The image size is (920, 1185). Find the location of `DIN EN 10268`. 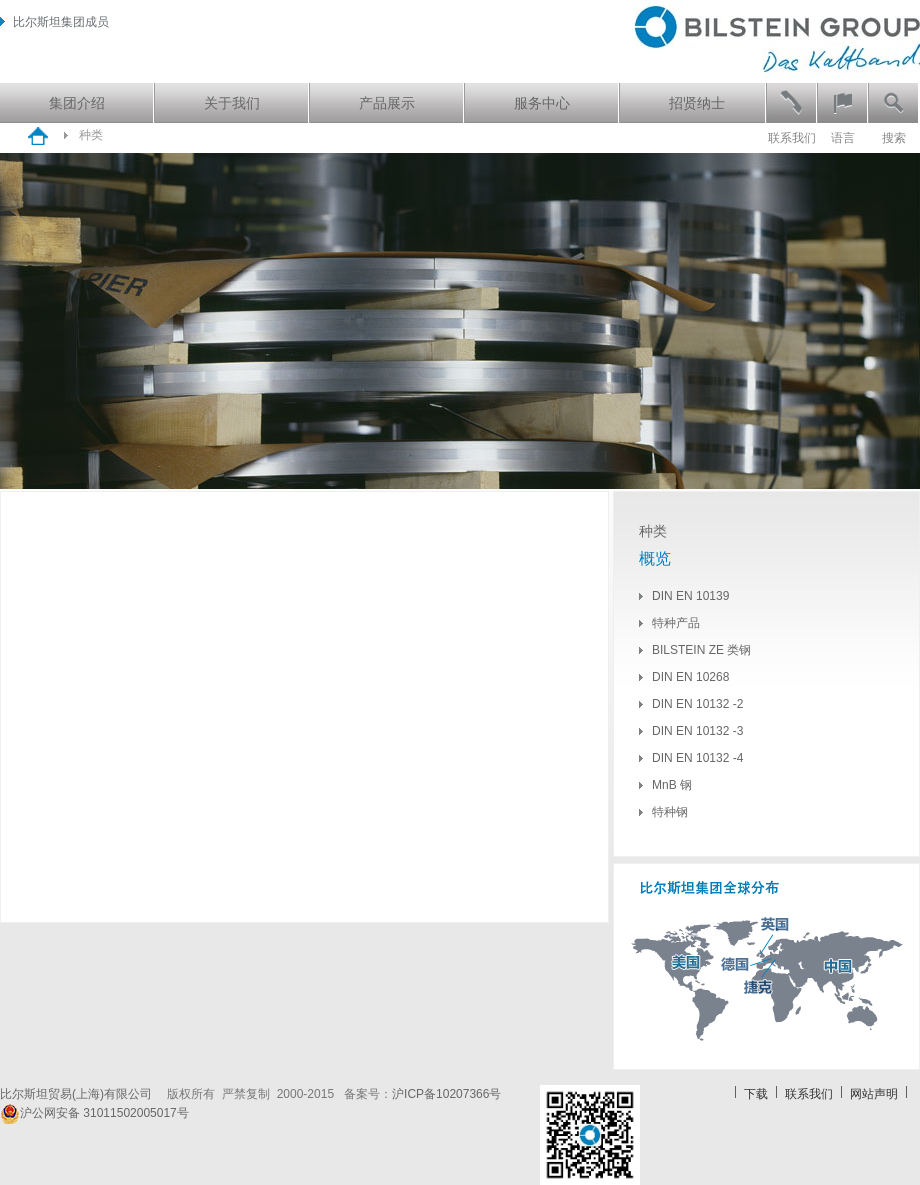

DIN EN 10268 is located at coordinates (690, 677).